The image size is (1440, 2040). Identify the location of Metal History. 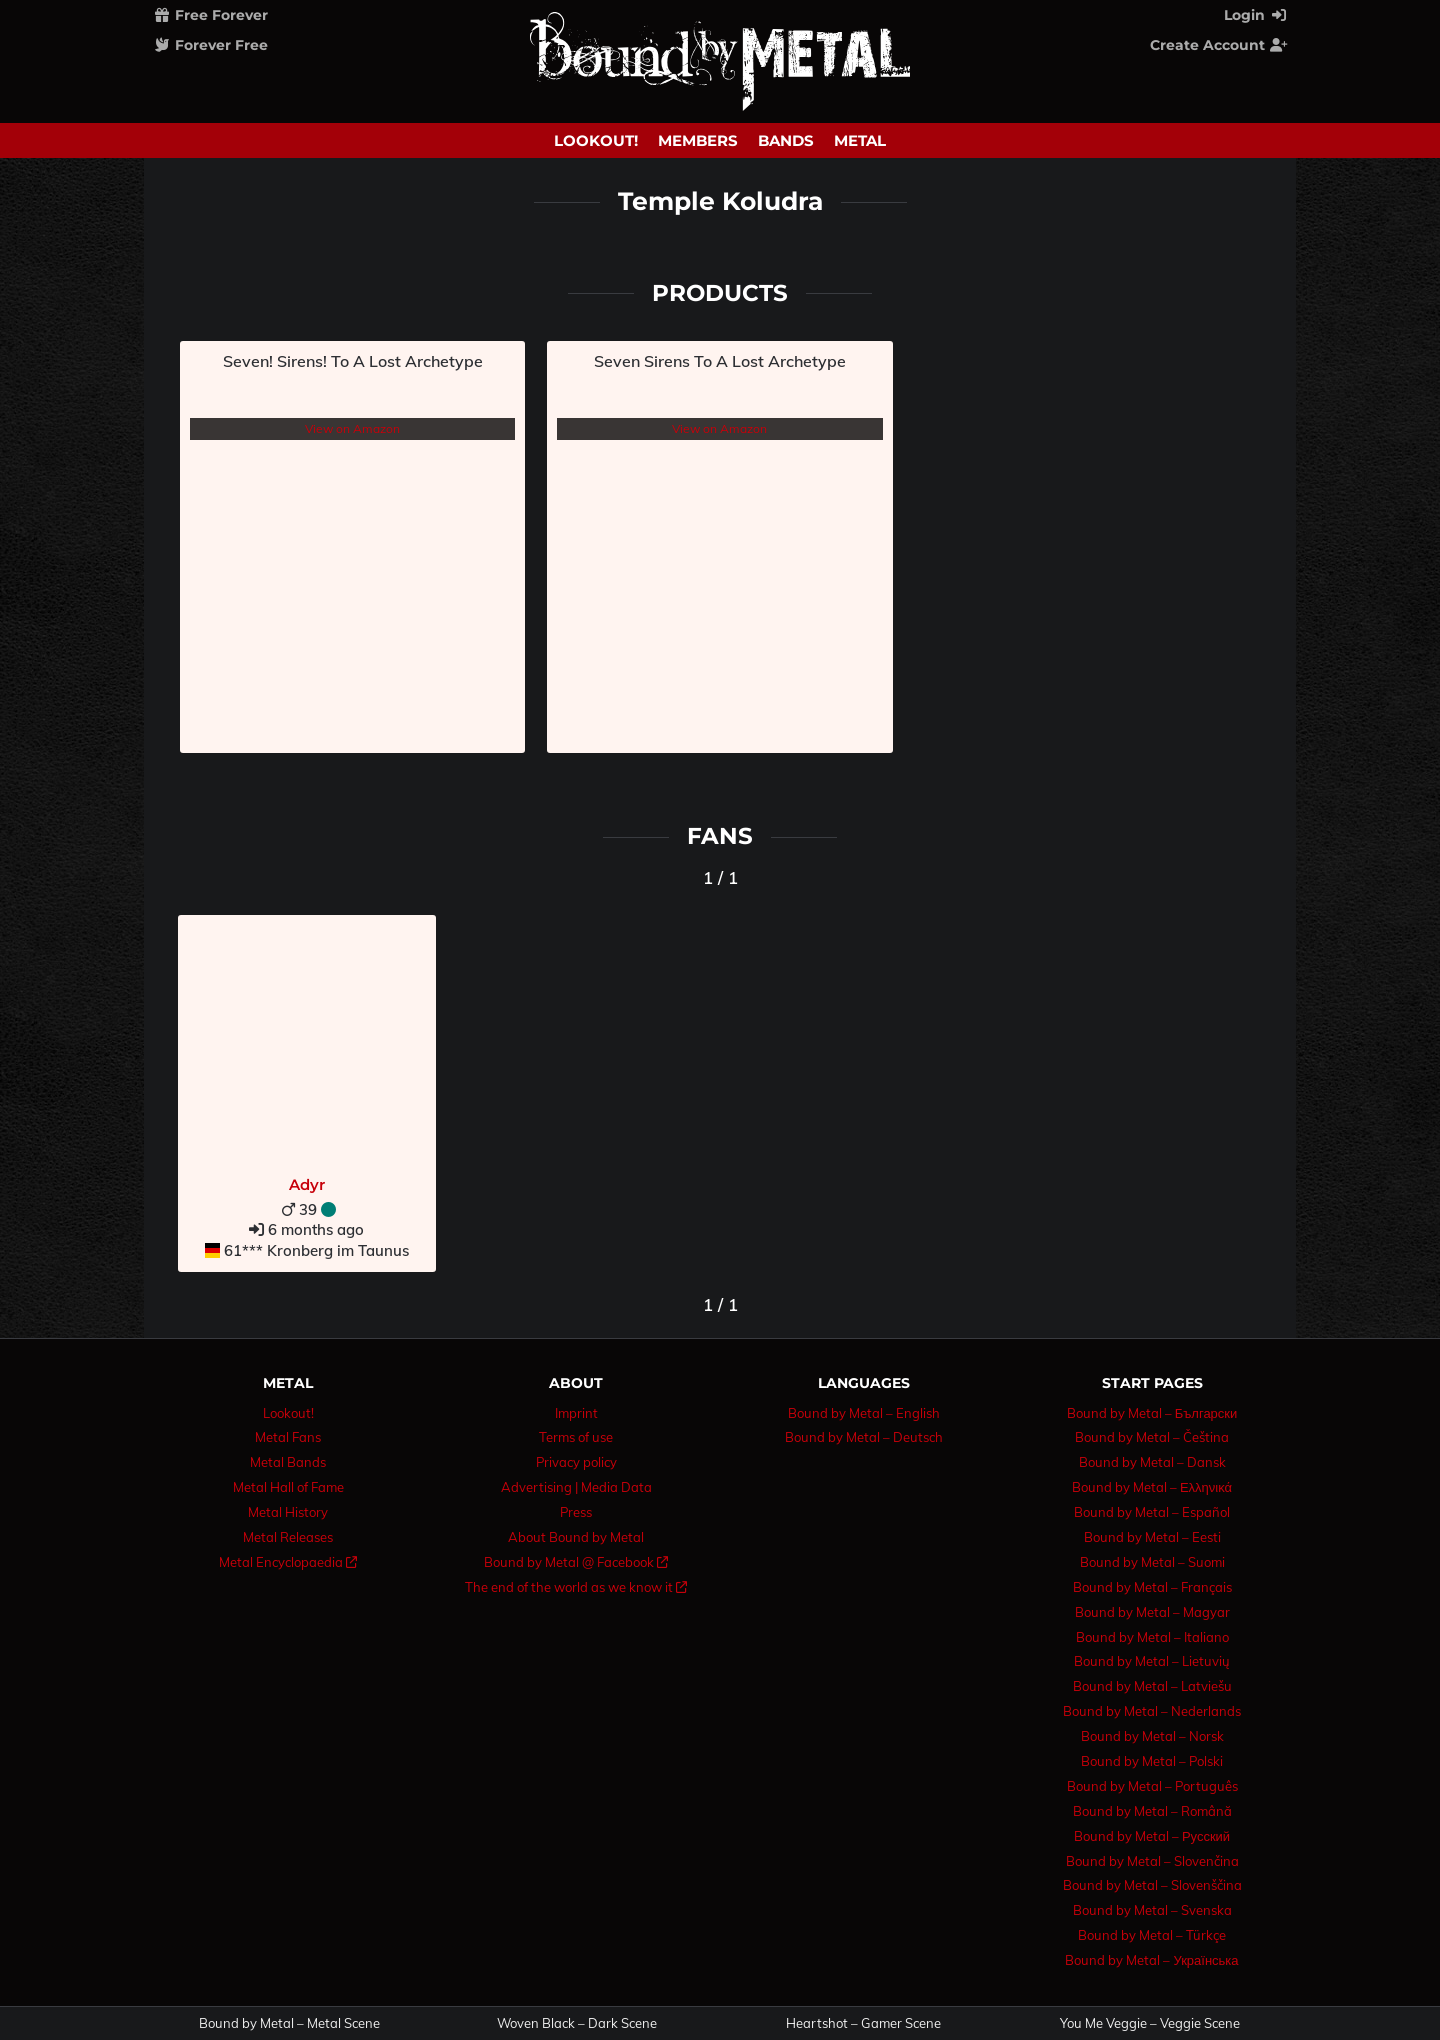
(288, 1512).